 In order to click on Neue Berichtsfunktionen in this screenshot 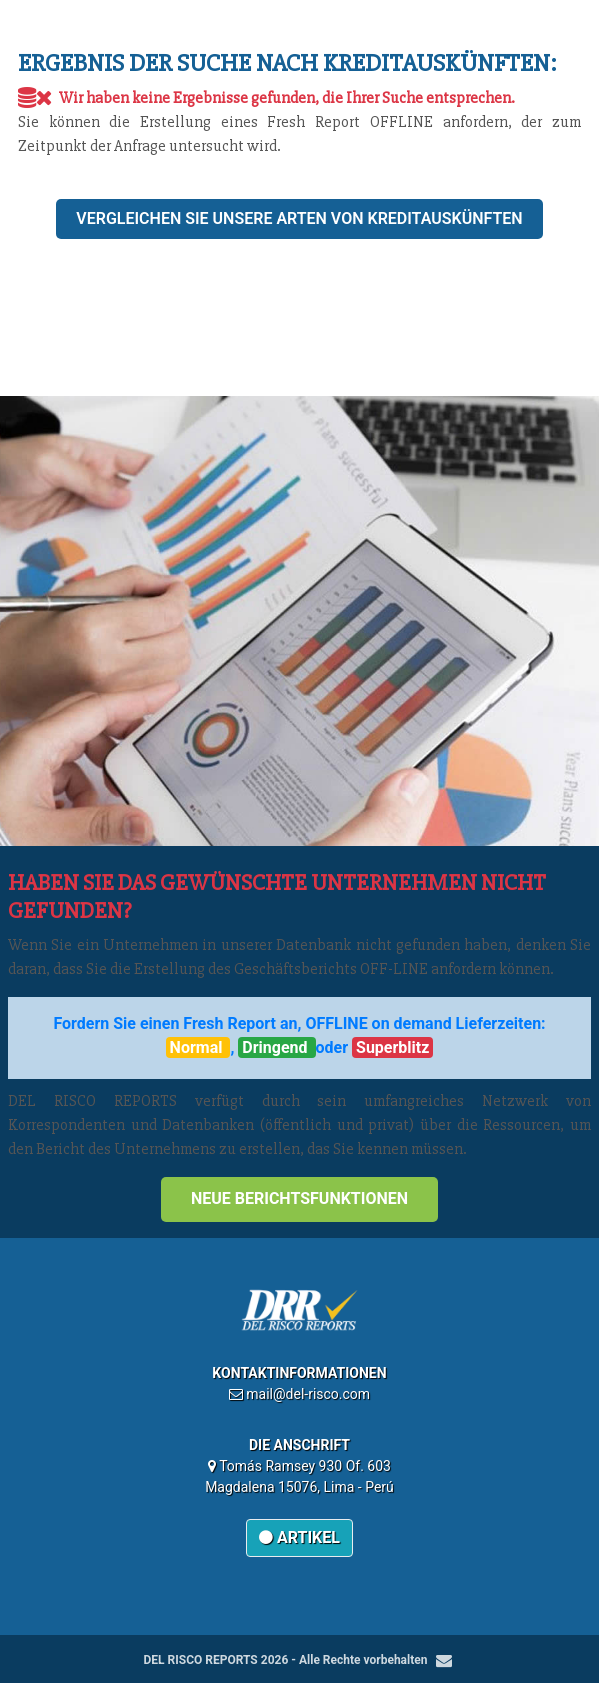, I will do `click(299, 1198)`.